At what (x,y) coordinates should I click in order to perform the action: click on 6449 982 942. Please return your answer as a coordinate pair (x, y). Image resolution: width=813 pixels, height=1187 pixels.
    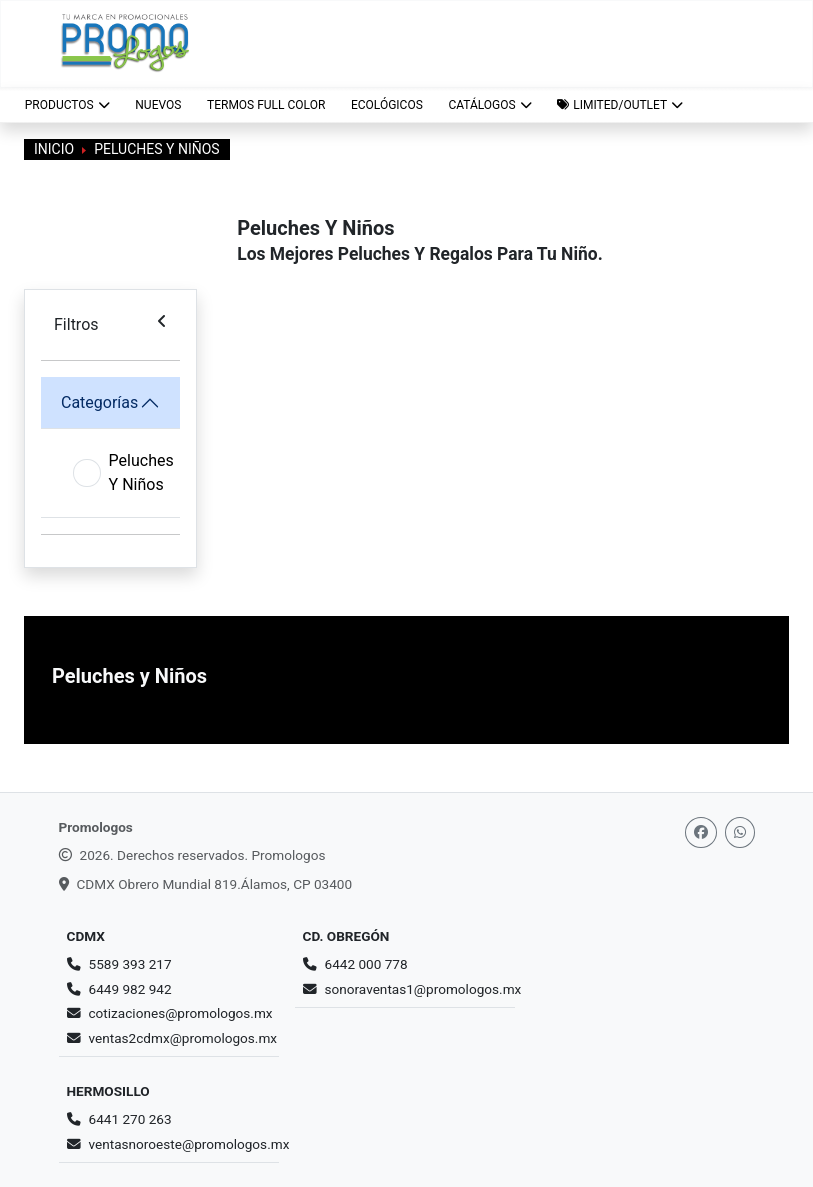
    Looking at the image, I should click on (130, 989).